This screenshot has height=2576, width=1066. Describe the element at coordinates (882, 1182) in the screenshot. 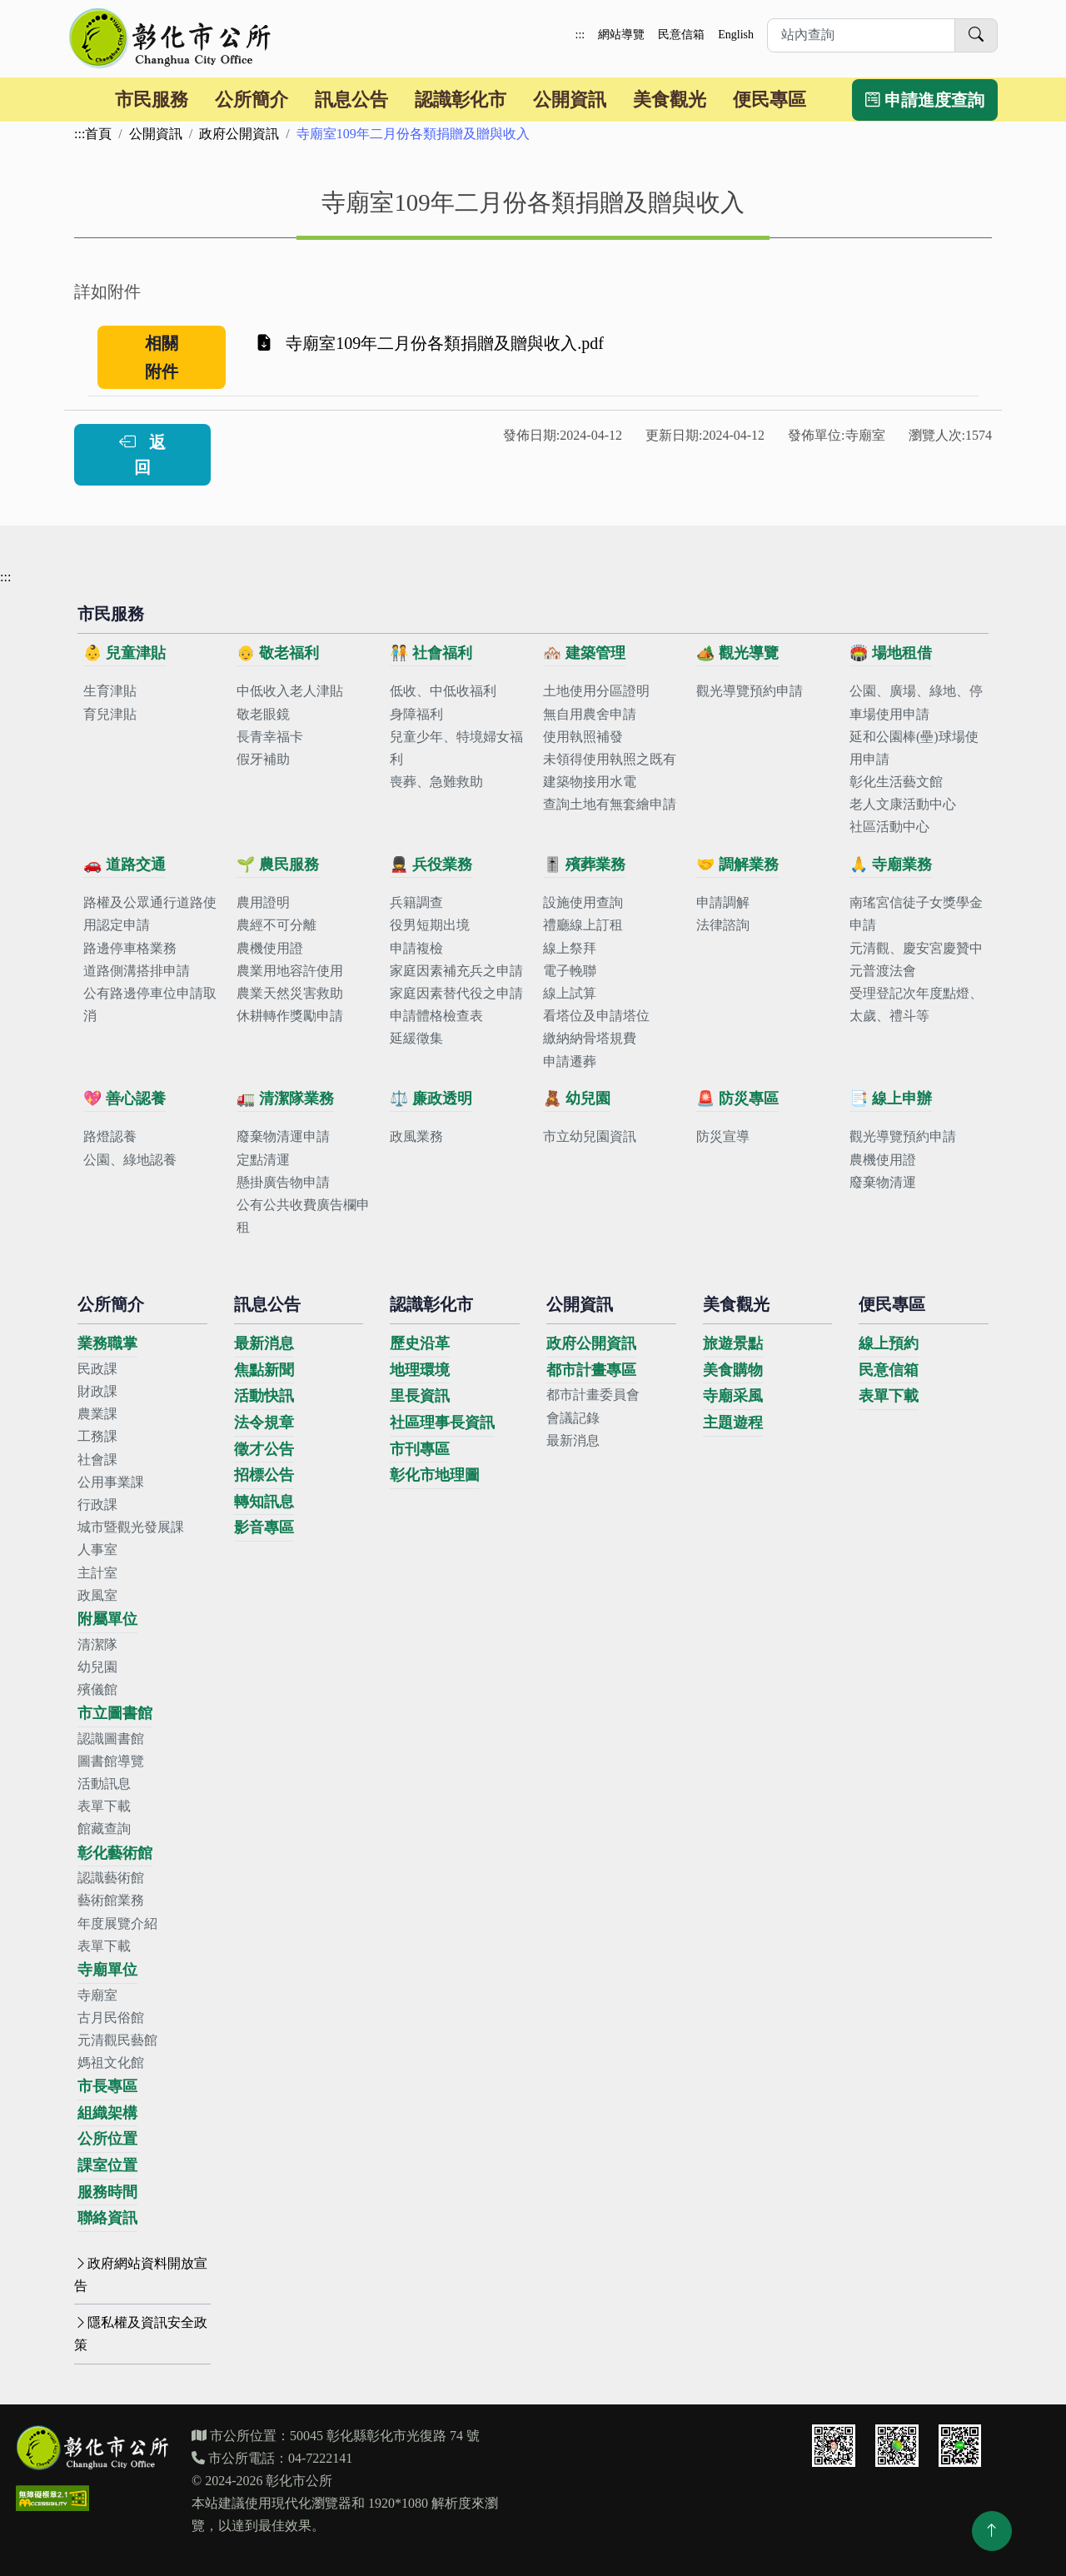

I see `廢棄物清運` at that location.